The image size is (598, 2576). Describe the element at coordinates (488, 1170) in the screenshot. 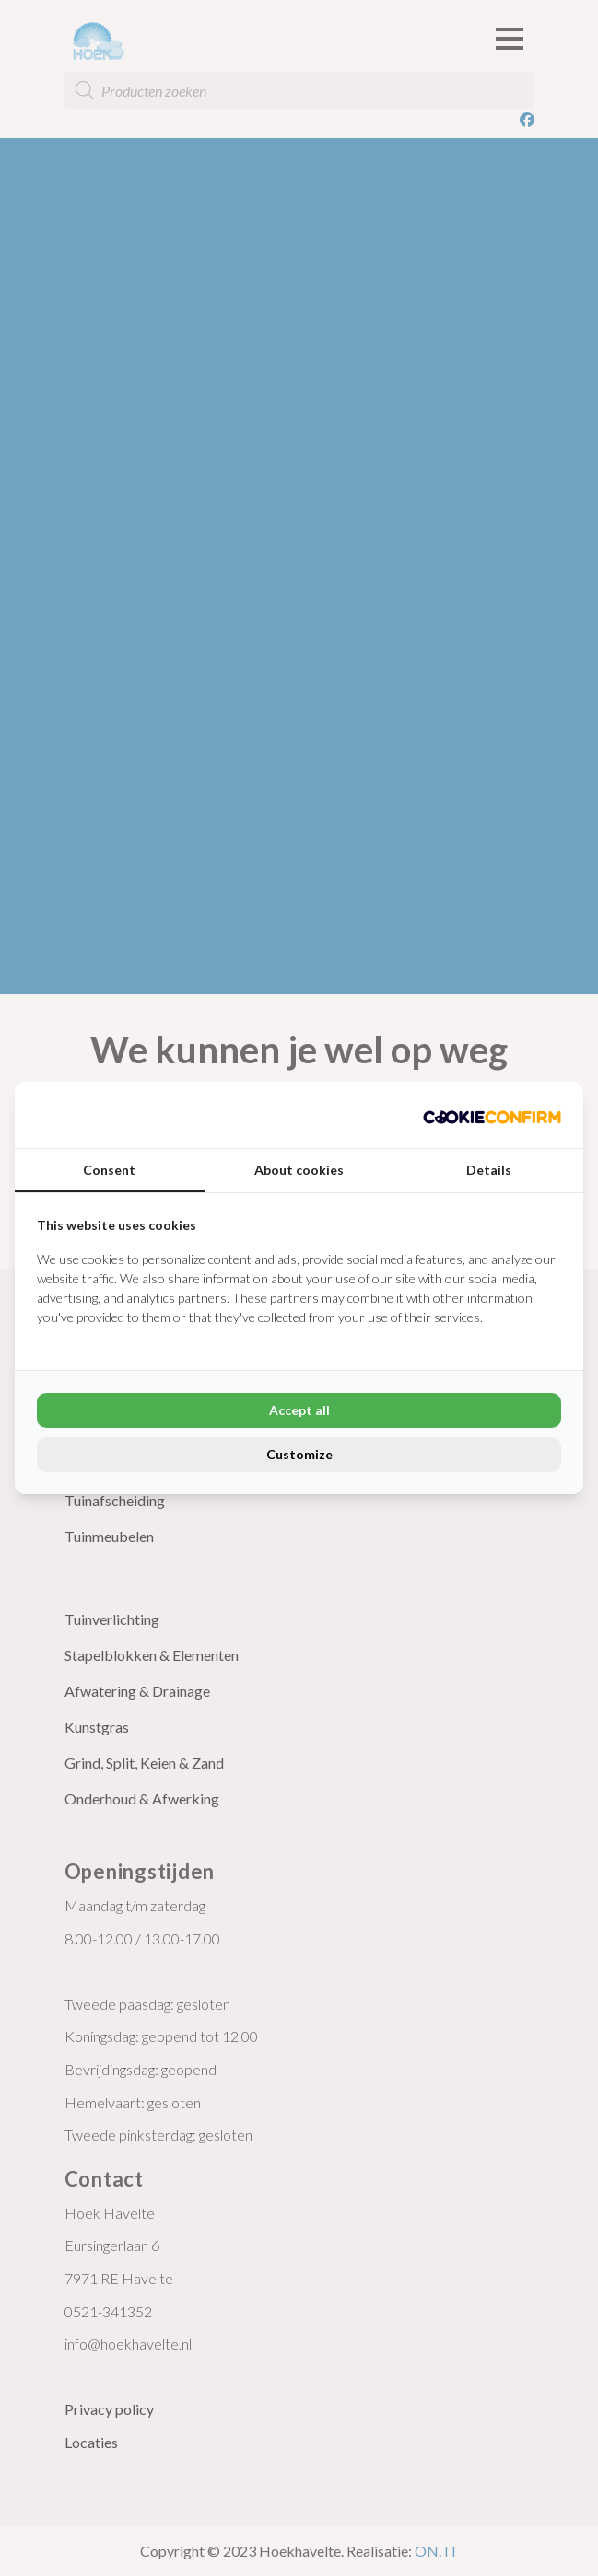

I see `Details [tab]` at that location.